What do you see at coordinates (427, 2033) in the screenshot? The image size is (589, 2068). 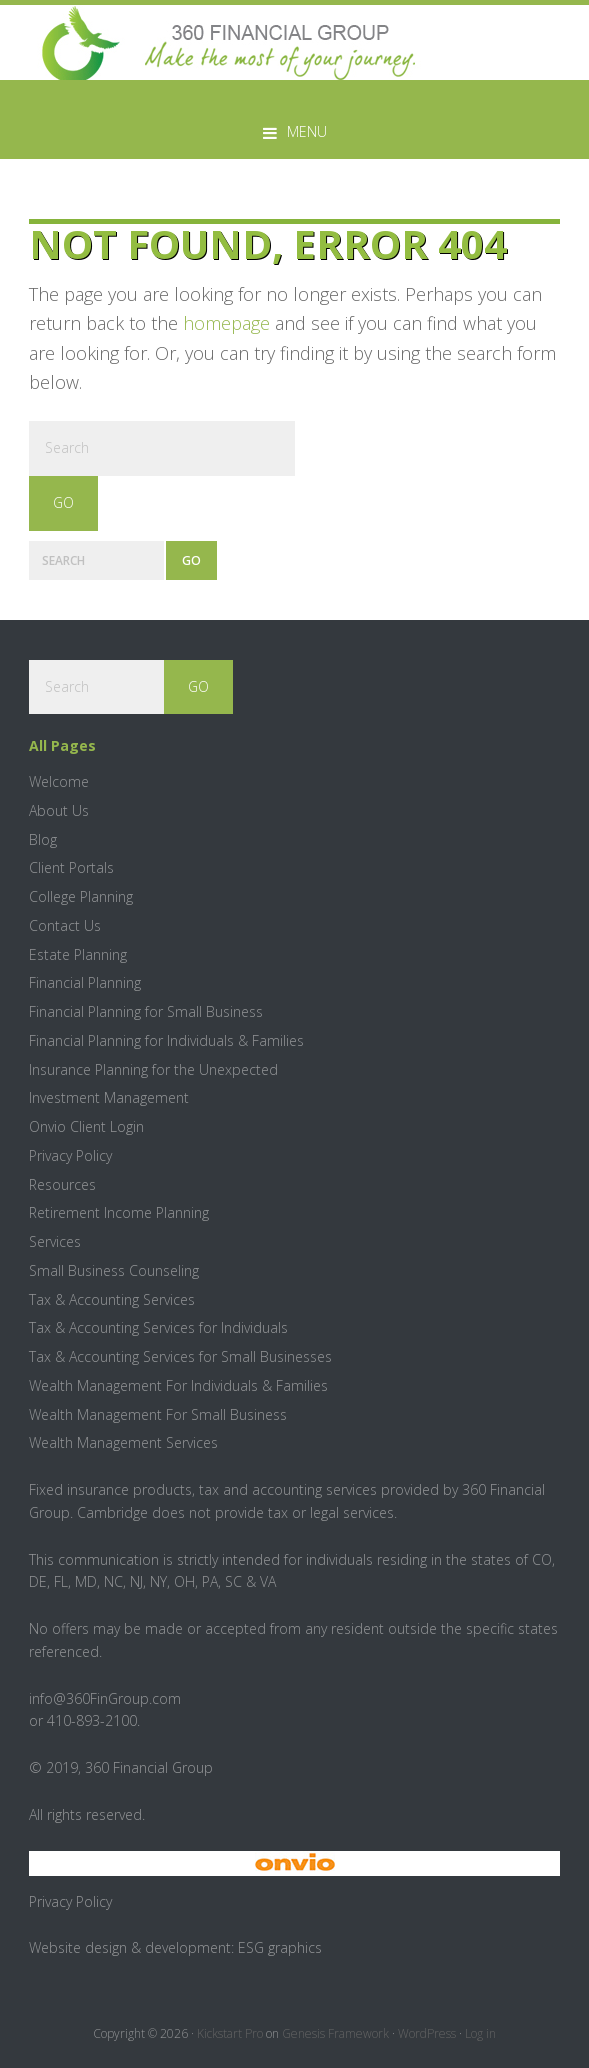 I see `WordPress` at bounding box center [427, 2033].